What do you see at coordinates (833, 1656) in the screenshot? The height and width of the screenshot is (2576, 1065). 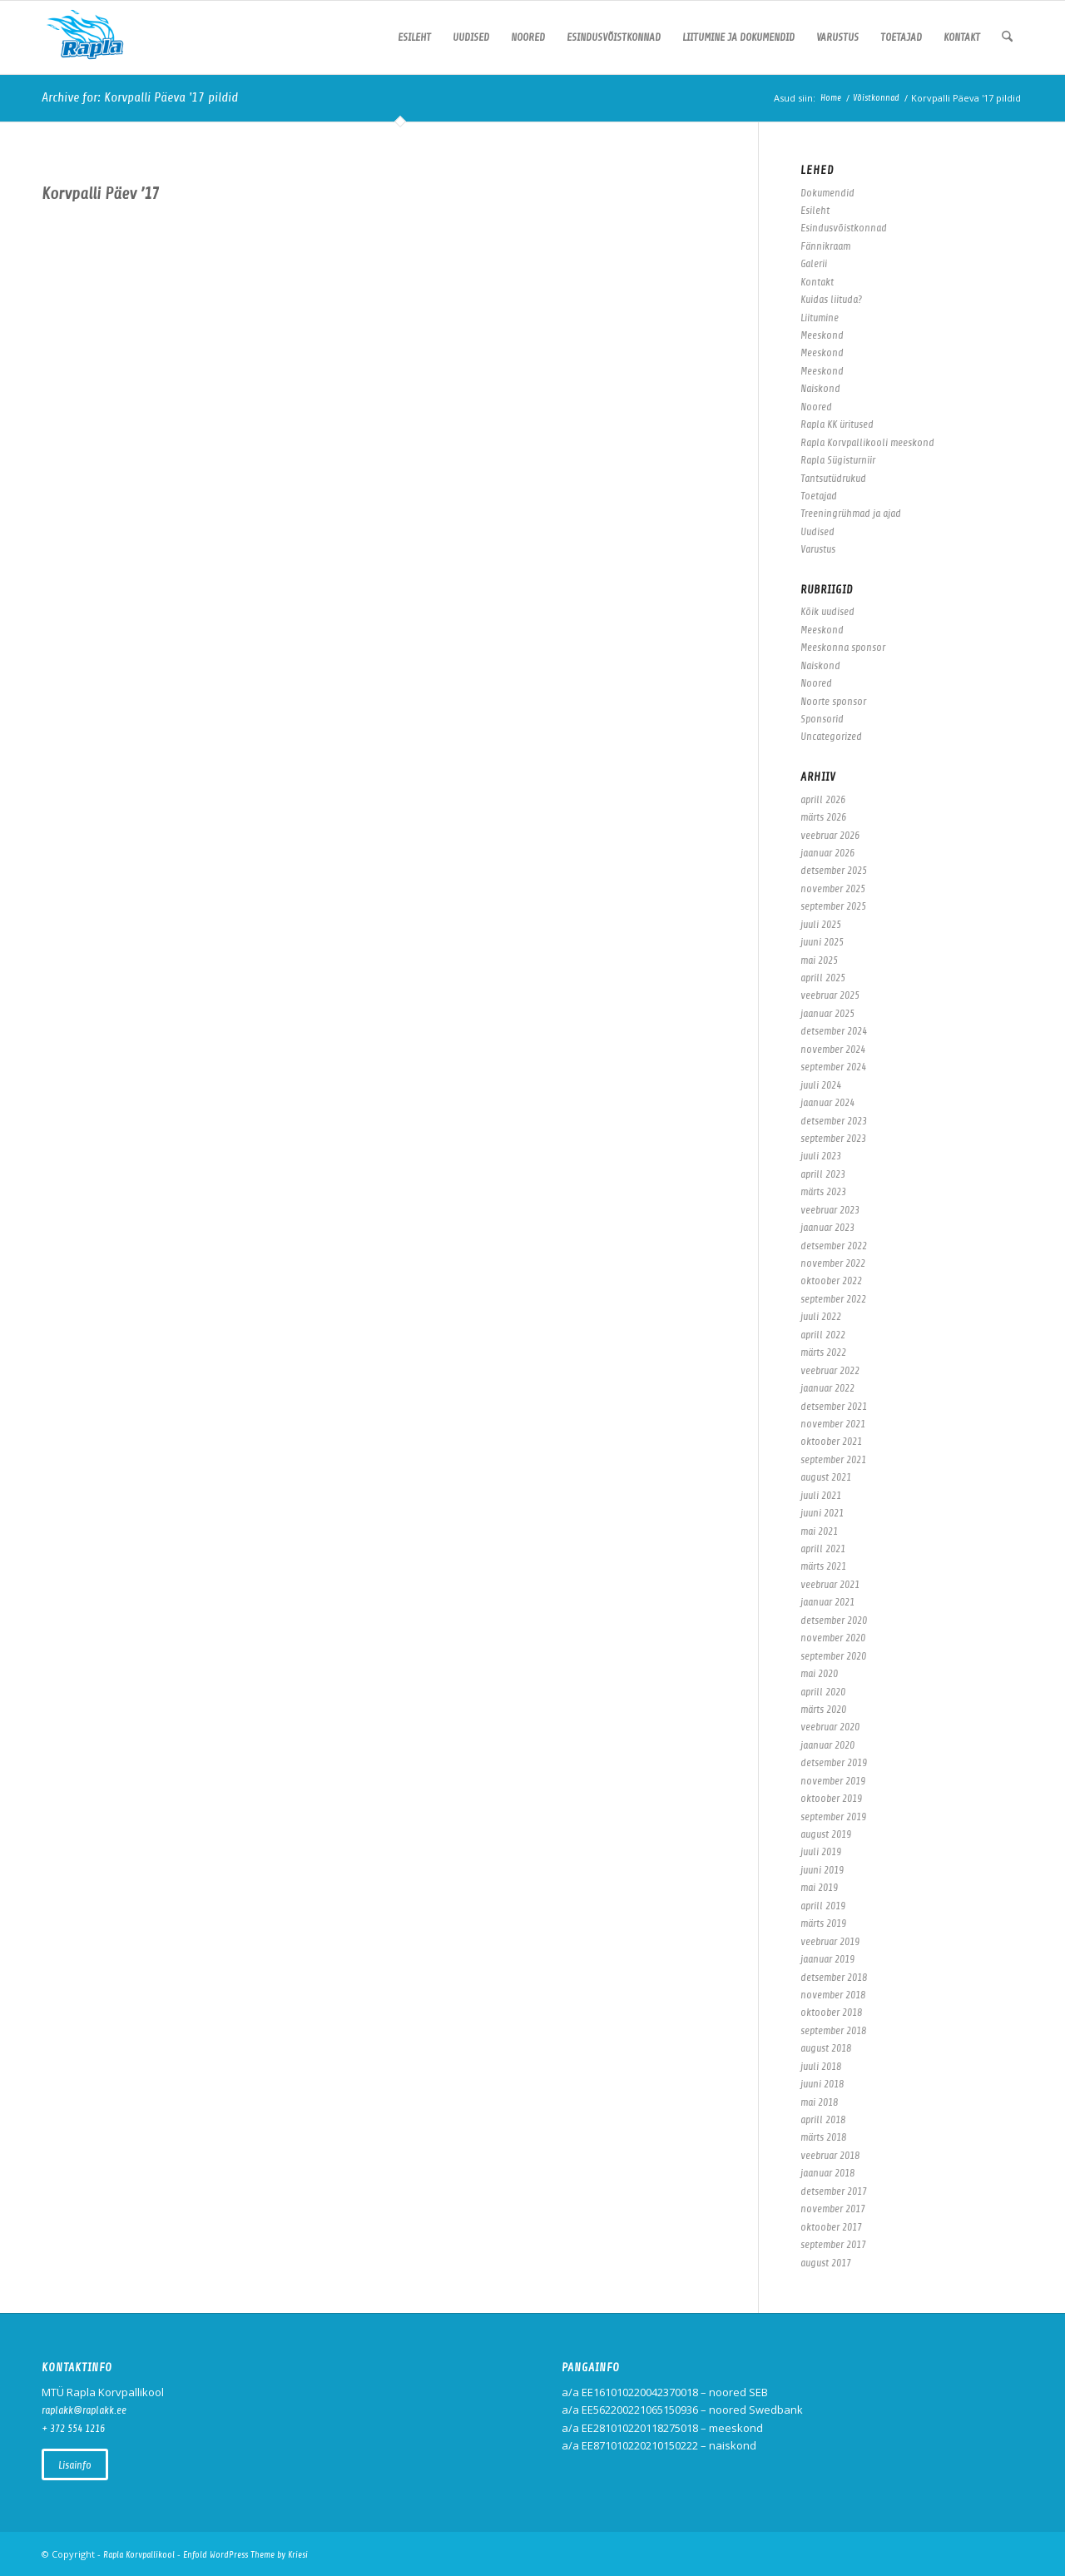 I see `september 2020` at bounding box center [833, 1656].